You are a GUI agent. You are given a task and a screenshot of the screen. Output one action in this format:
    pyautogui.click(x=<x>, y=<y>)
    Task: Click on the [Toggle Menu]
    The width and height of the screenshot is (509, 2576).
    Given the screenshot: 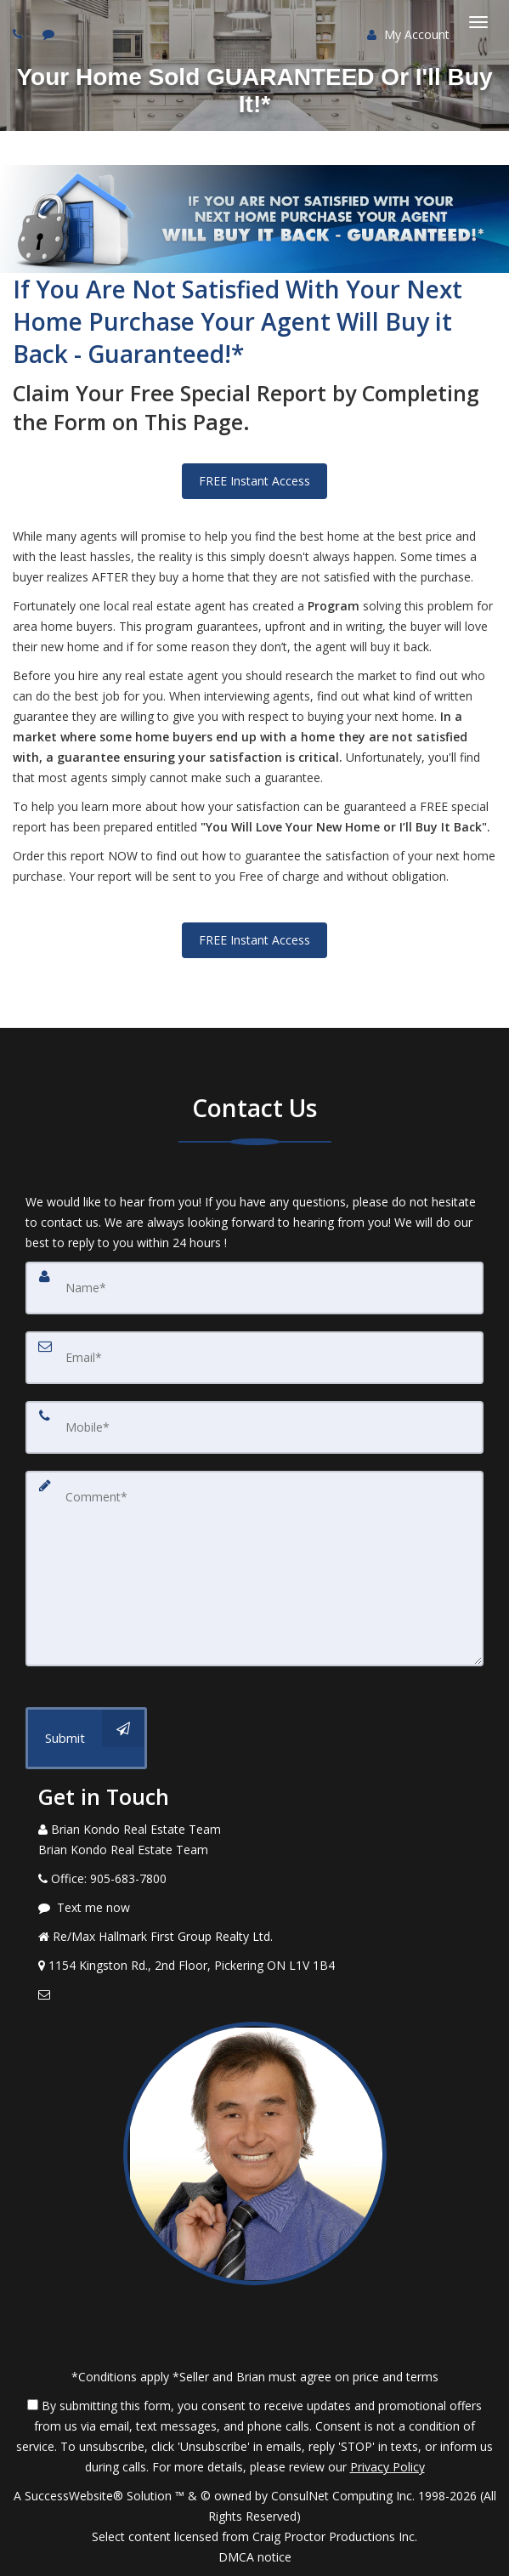 What is the action you would take?
    pyautogui.click(x=478, y=22)
    